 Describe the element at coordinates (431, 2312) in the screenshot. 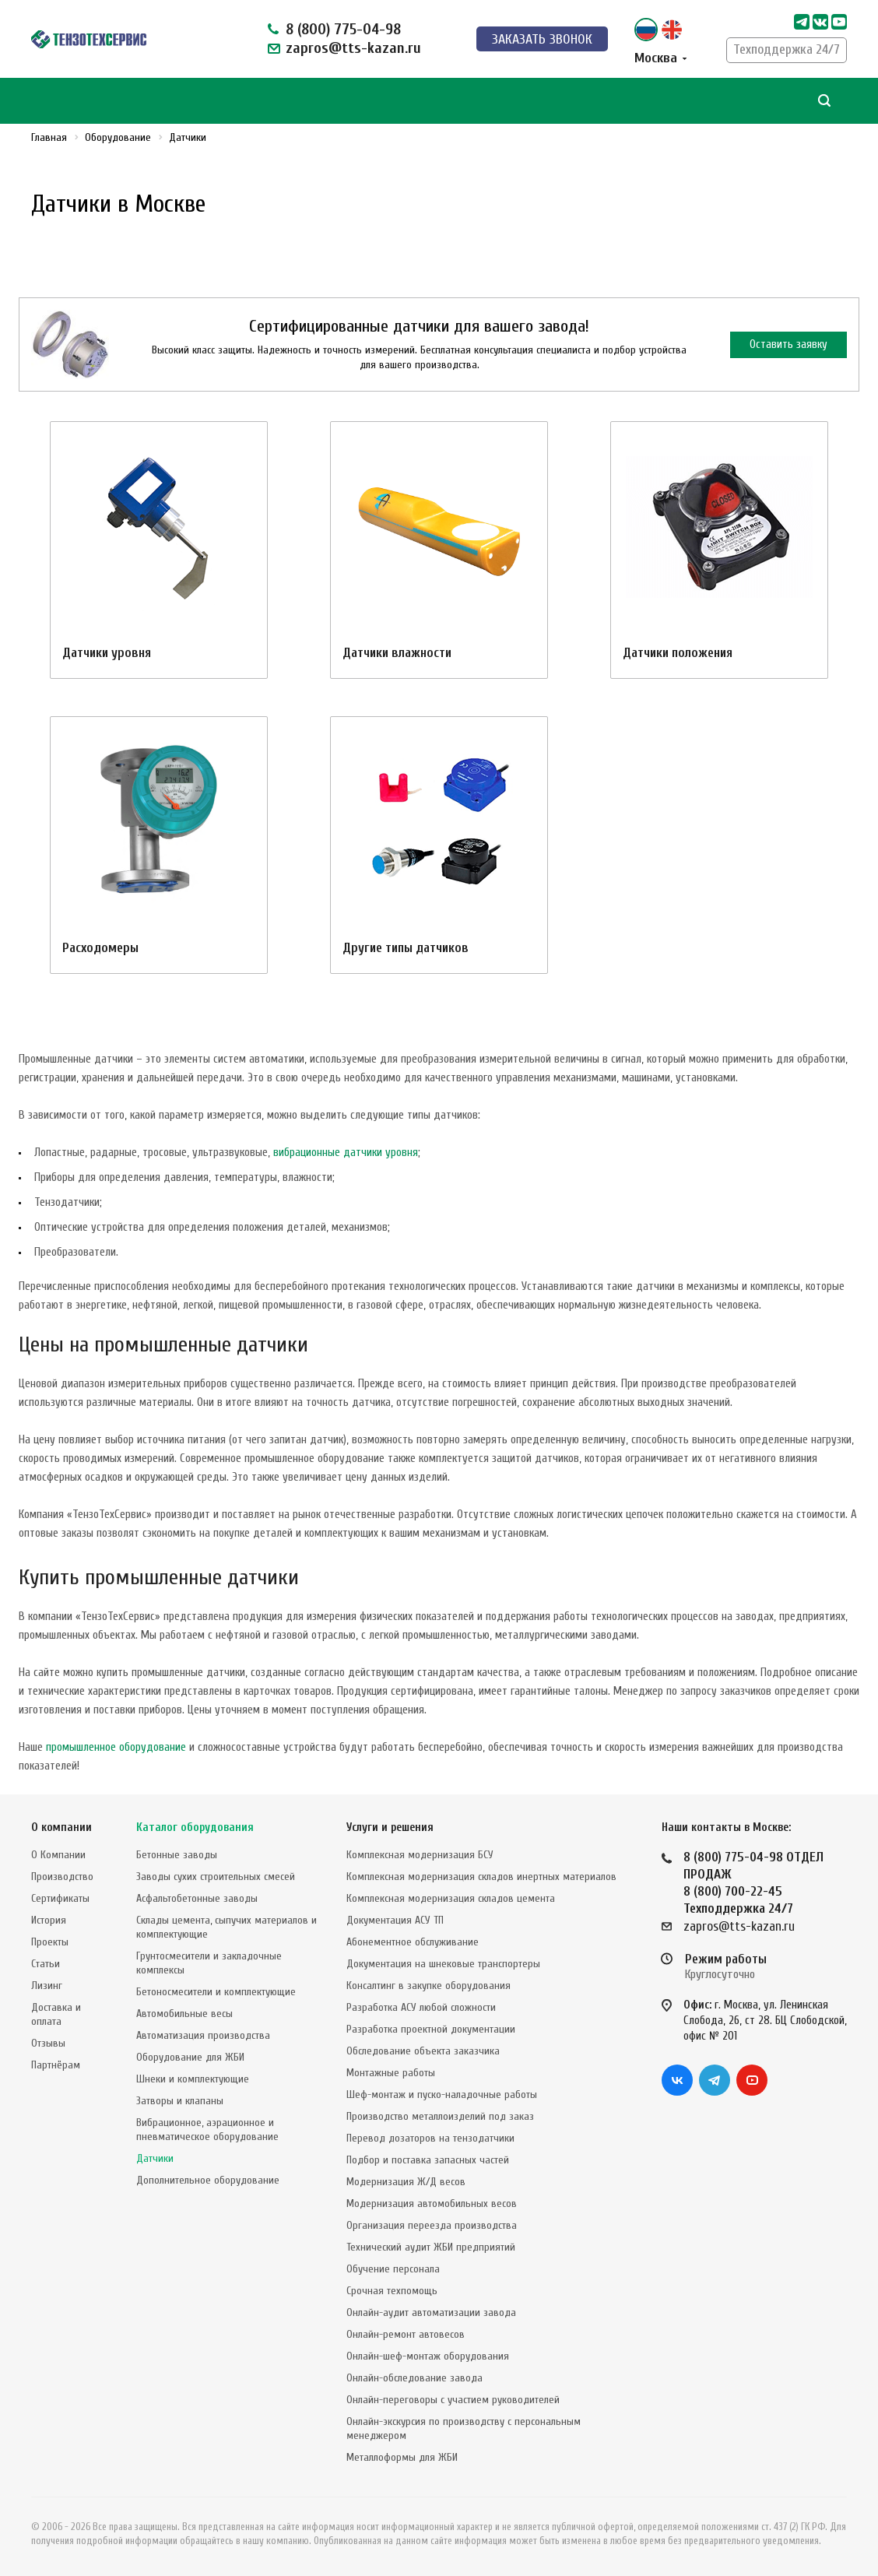

I see `Онлайн-аудит автоматизации завода` at that location.